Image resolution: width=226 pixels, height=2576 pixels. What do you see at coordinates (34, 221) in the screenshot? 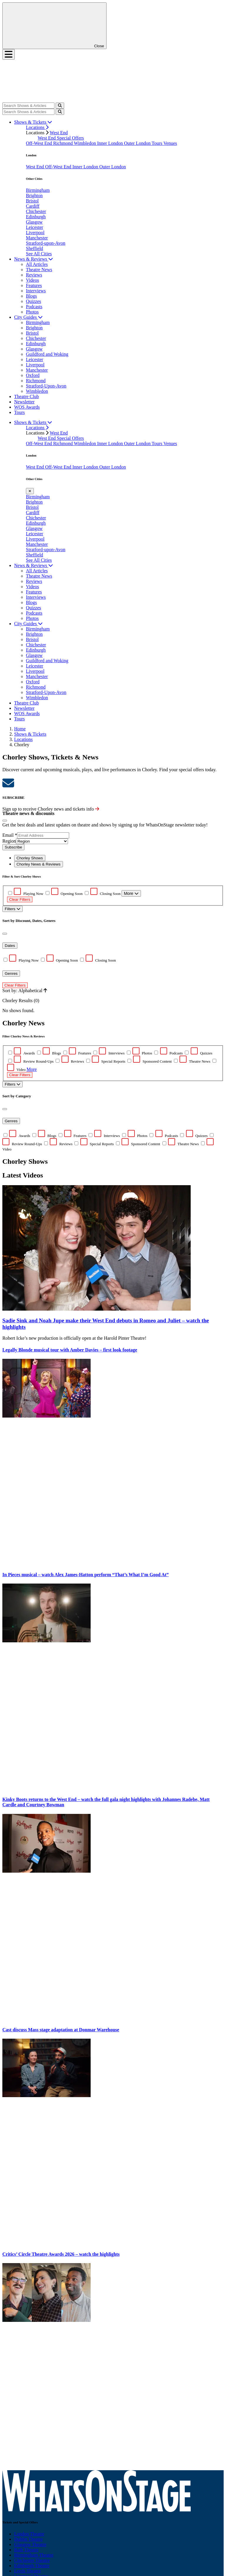
I see `Glasgow` at bounding box center [34, 221].